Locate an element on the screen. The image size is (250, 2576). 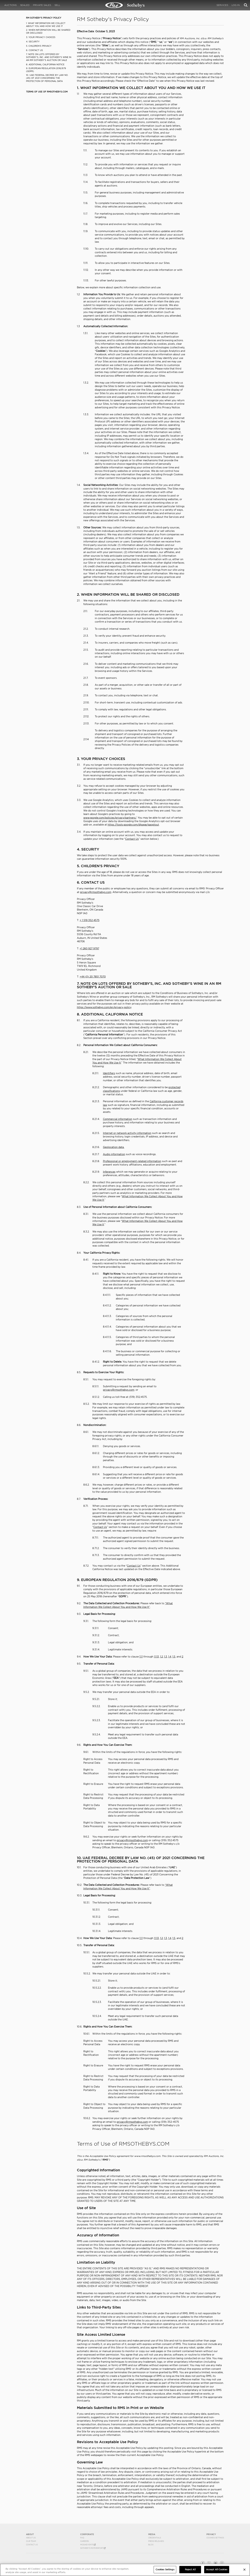
[Close] is located at coordinates (244, 2569).